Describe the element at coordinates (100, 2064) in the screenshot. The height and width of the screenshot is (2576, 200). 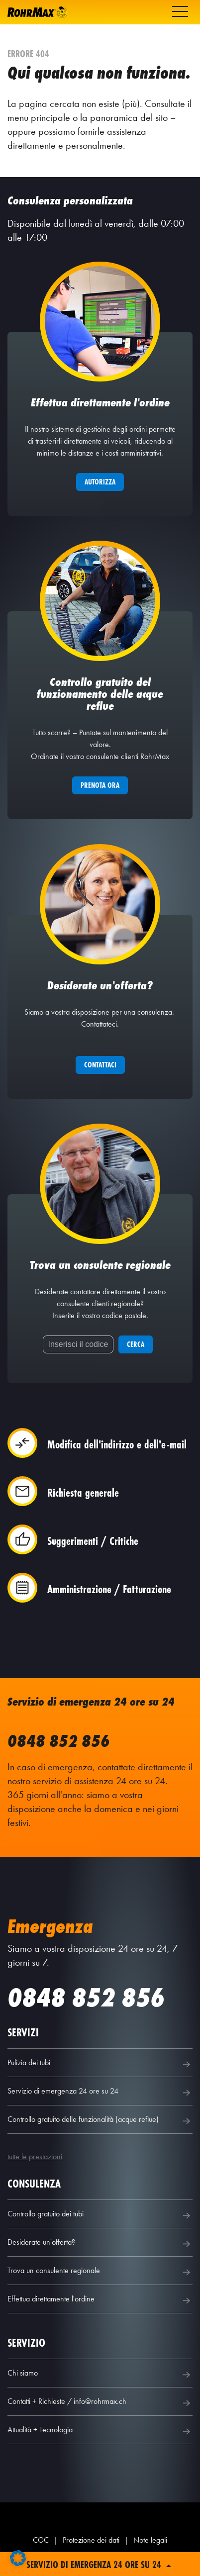
I see `Pulizia dei tubi` at that location.